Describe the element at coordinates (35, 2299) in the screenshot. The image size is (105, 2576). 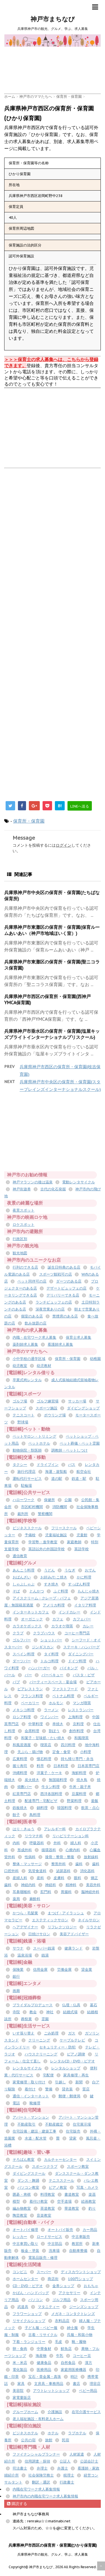
I see `パソコン` at that location.